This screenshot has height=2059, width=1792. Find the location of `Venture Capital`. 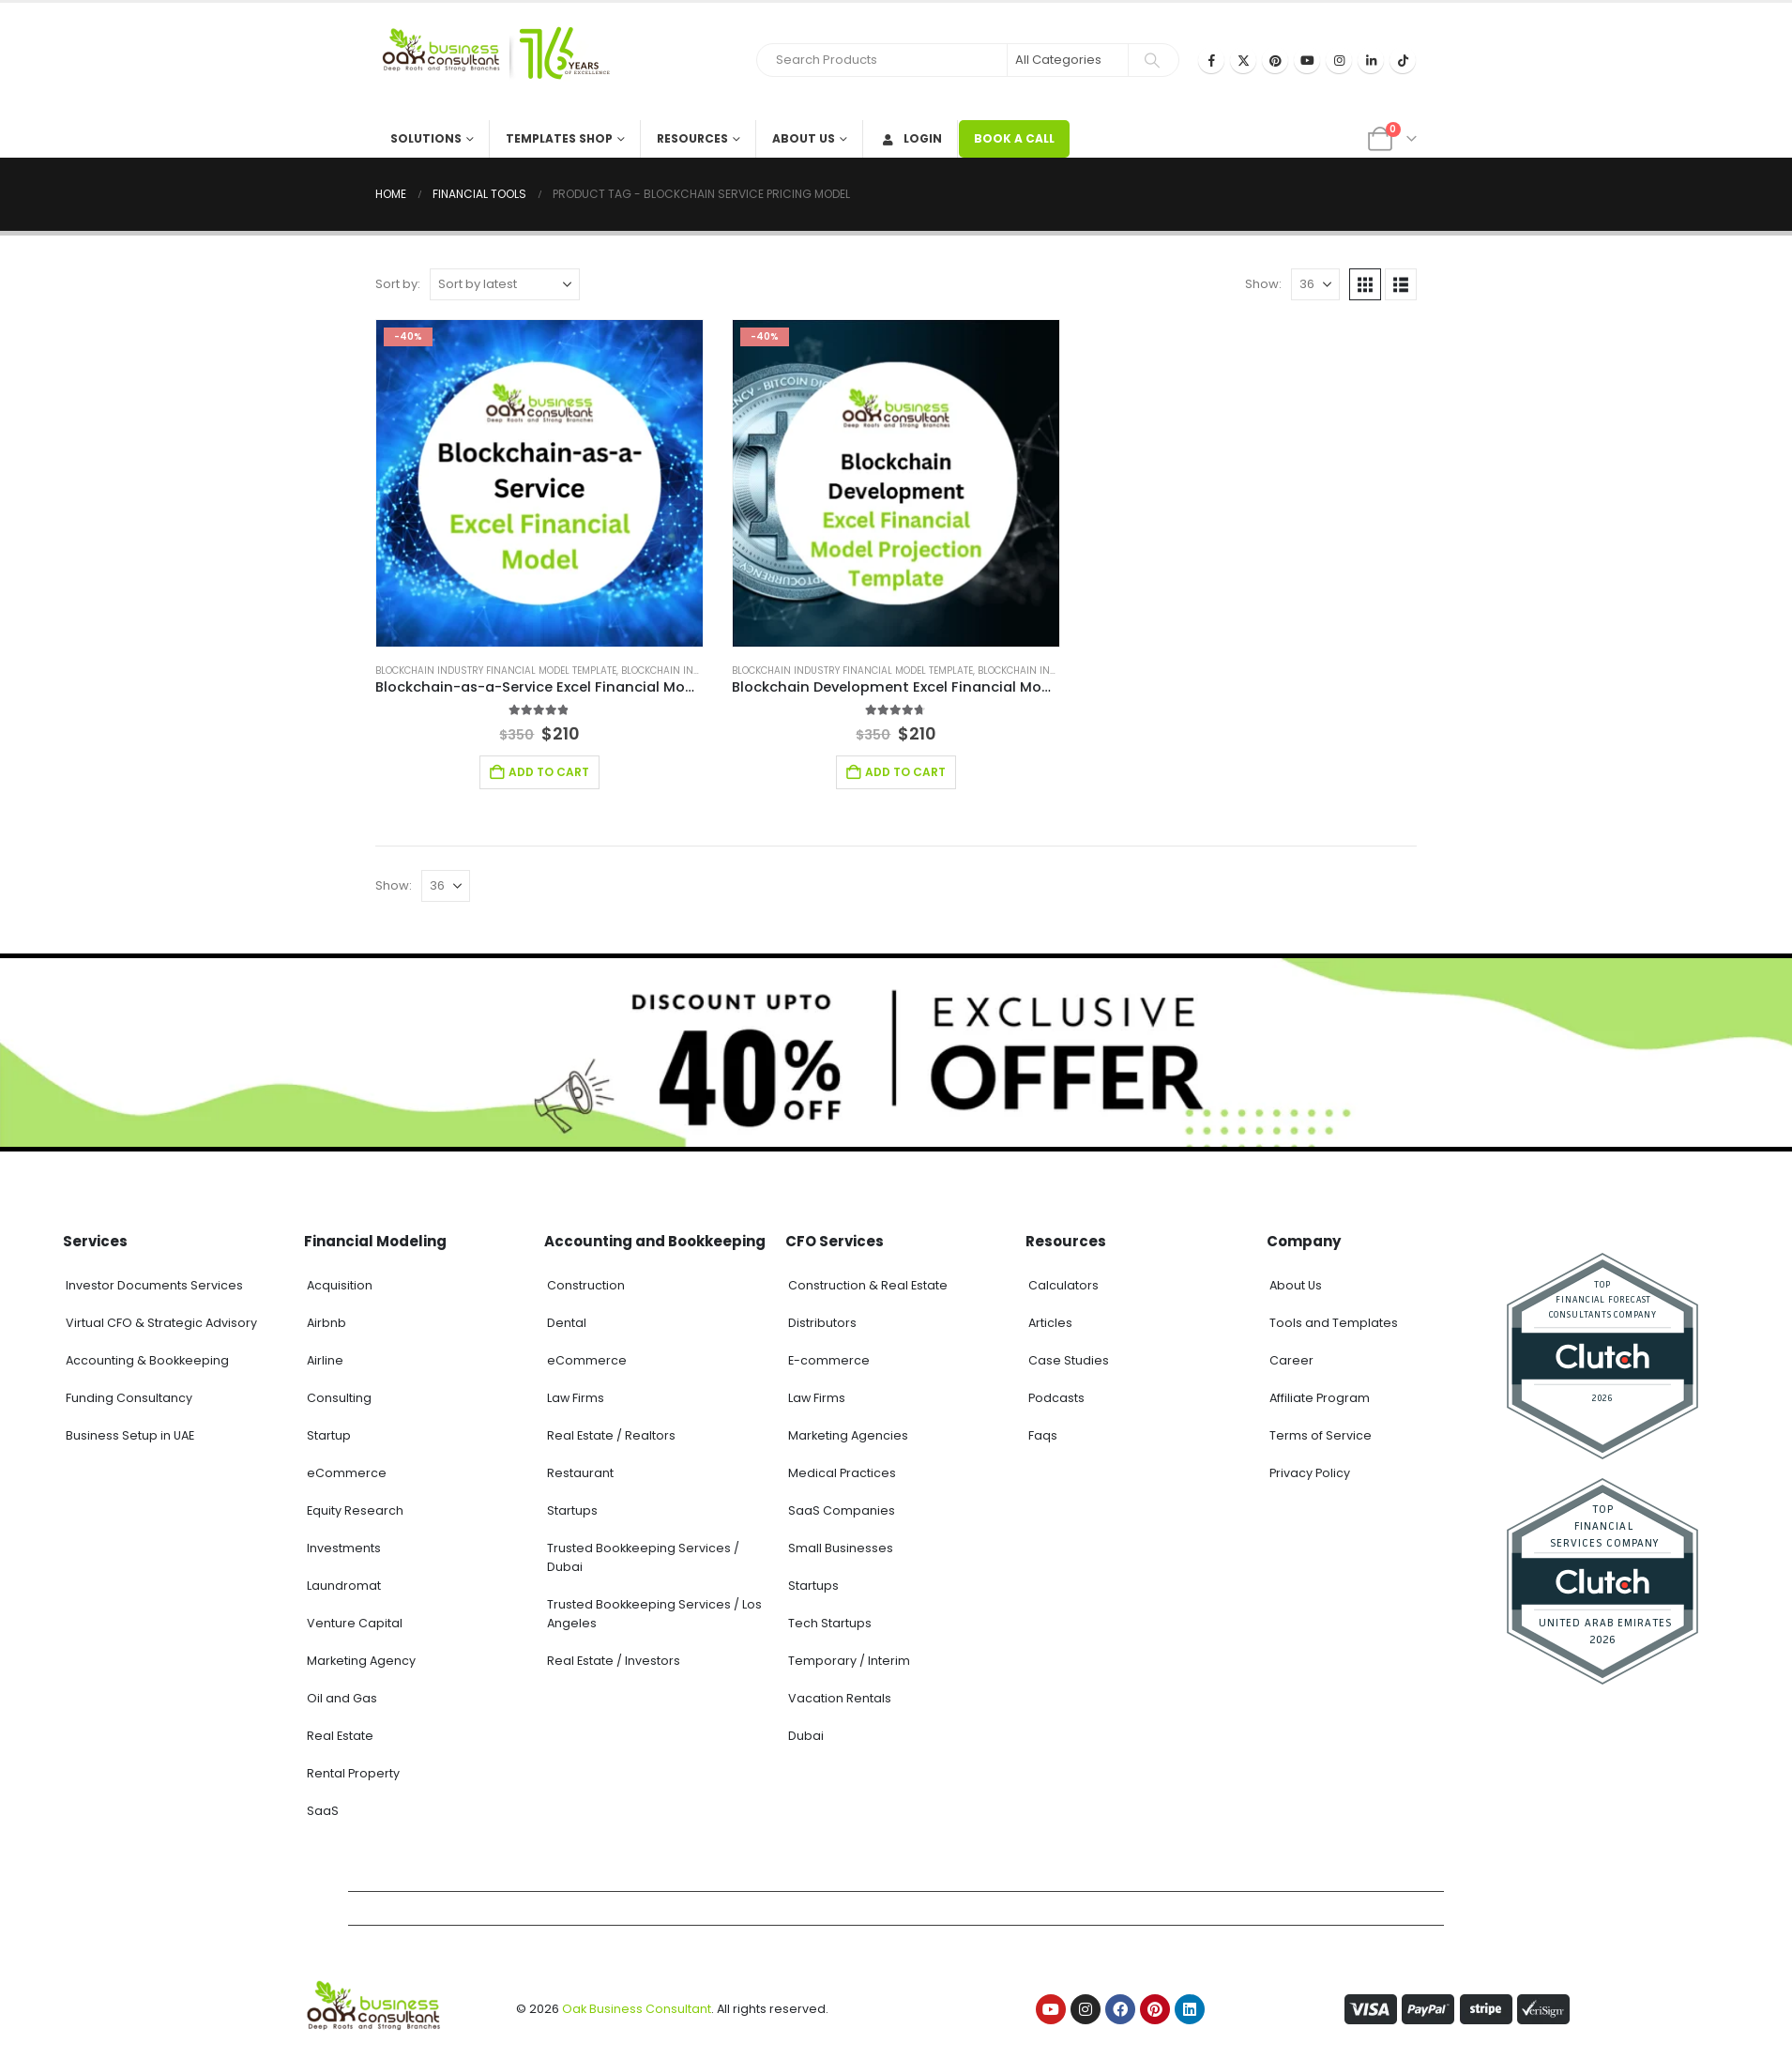

Venture Capital is located at coordinates (354, 1623).